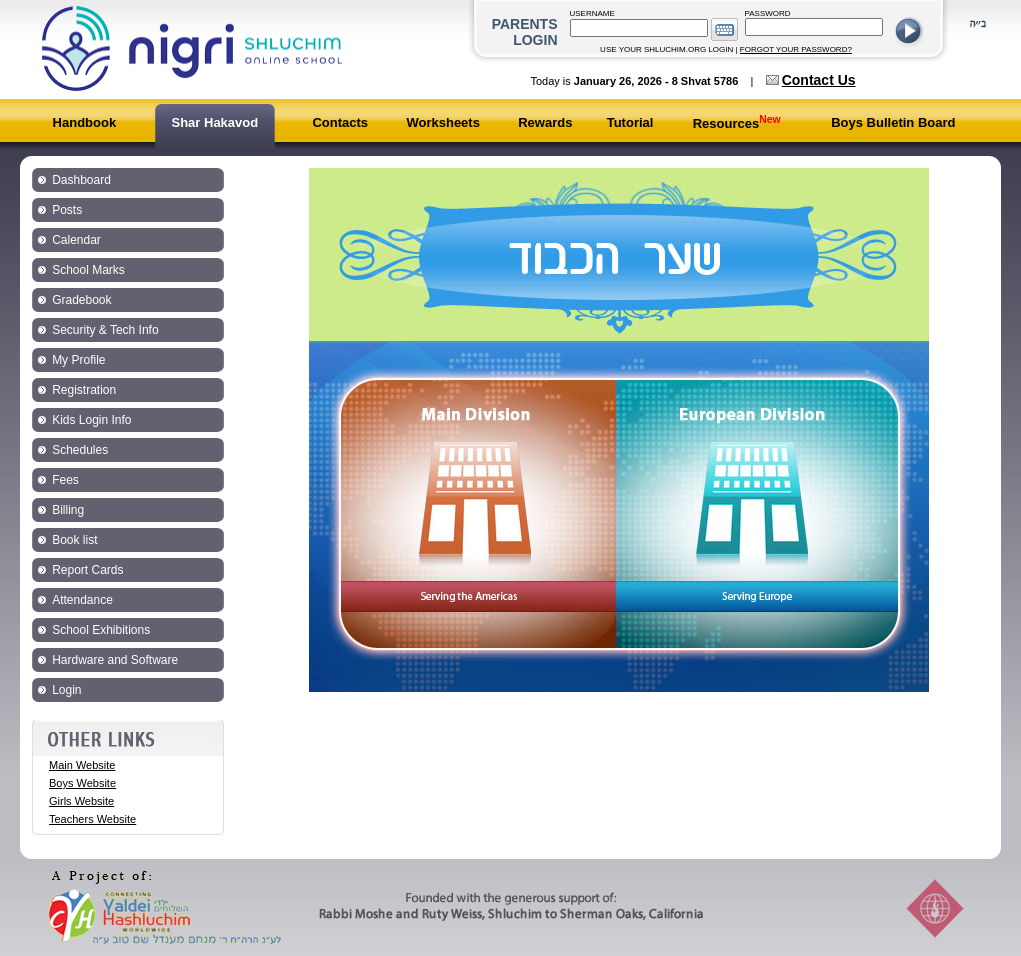 The width and height of the screenshot is (1021, 956). What do you see at coordinates (78, 360) in the screenshot?
I see `My Profile` at bounding box center [78, 360].